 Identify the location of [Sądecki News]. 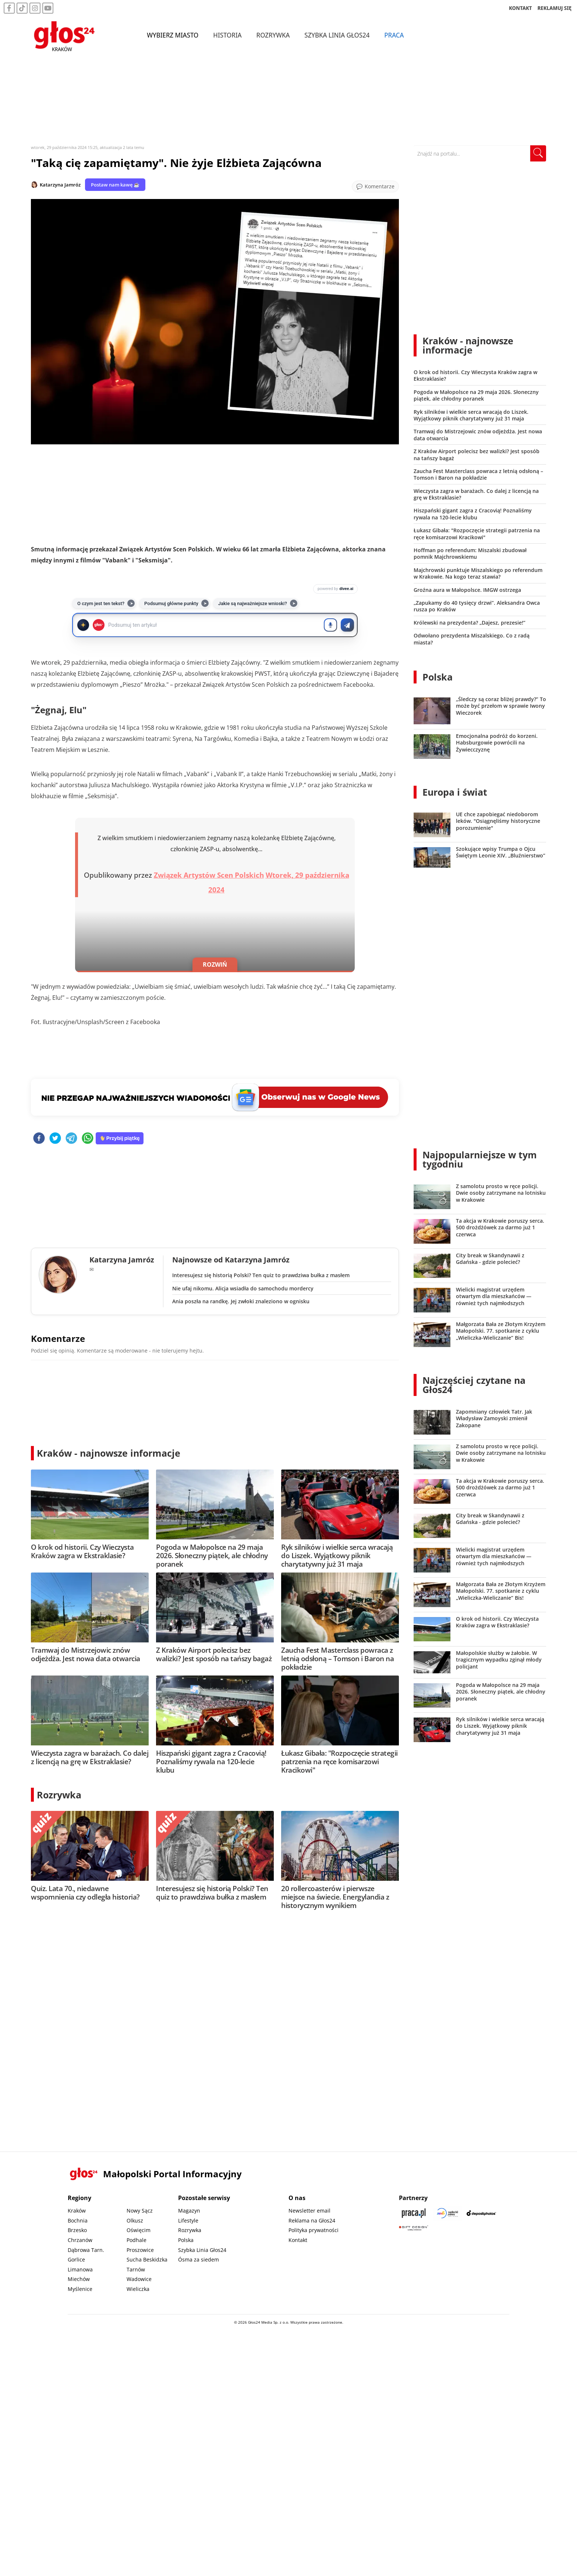
(447, 2213).